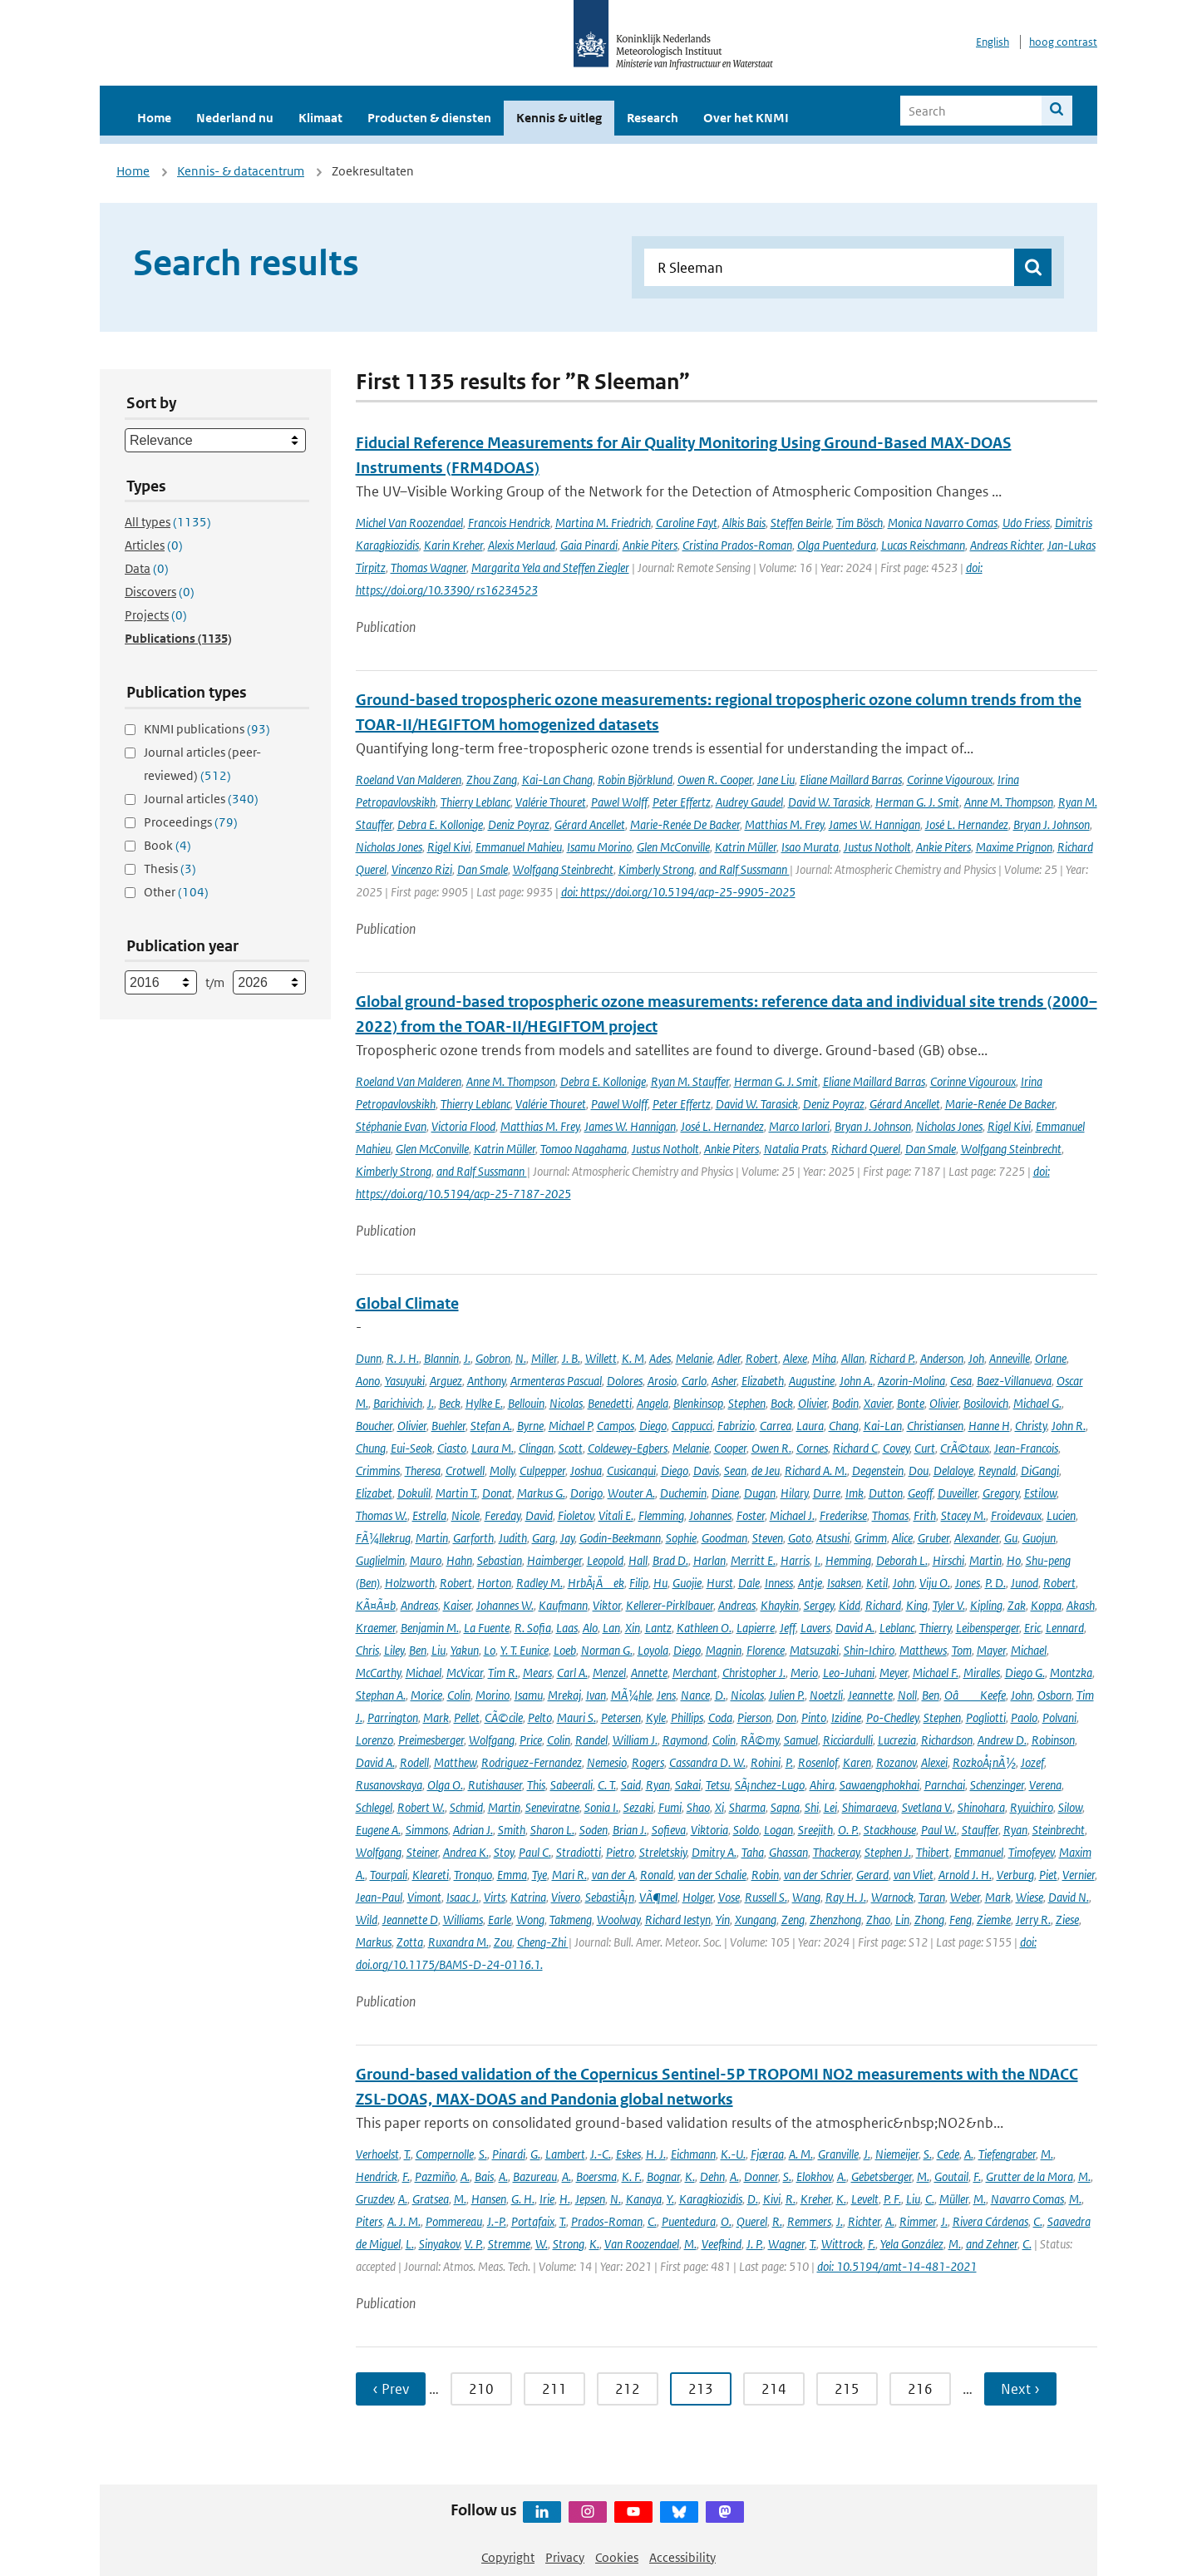 This screenshot has height=2576, width=1197. Describe the element at coordinates (504, 1717) in the screenshot. I see `CÃ©cile` at that location.